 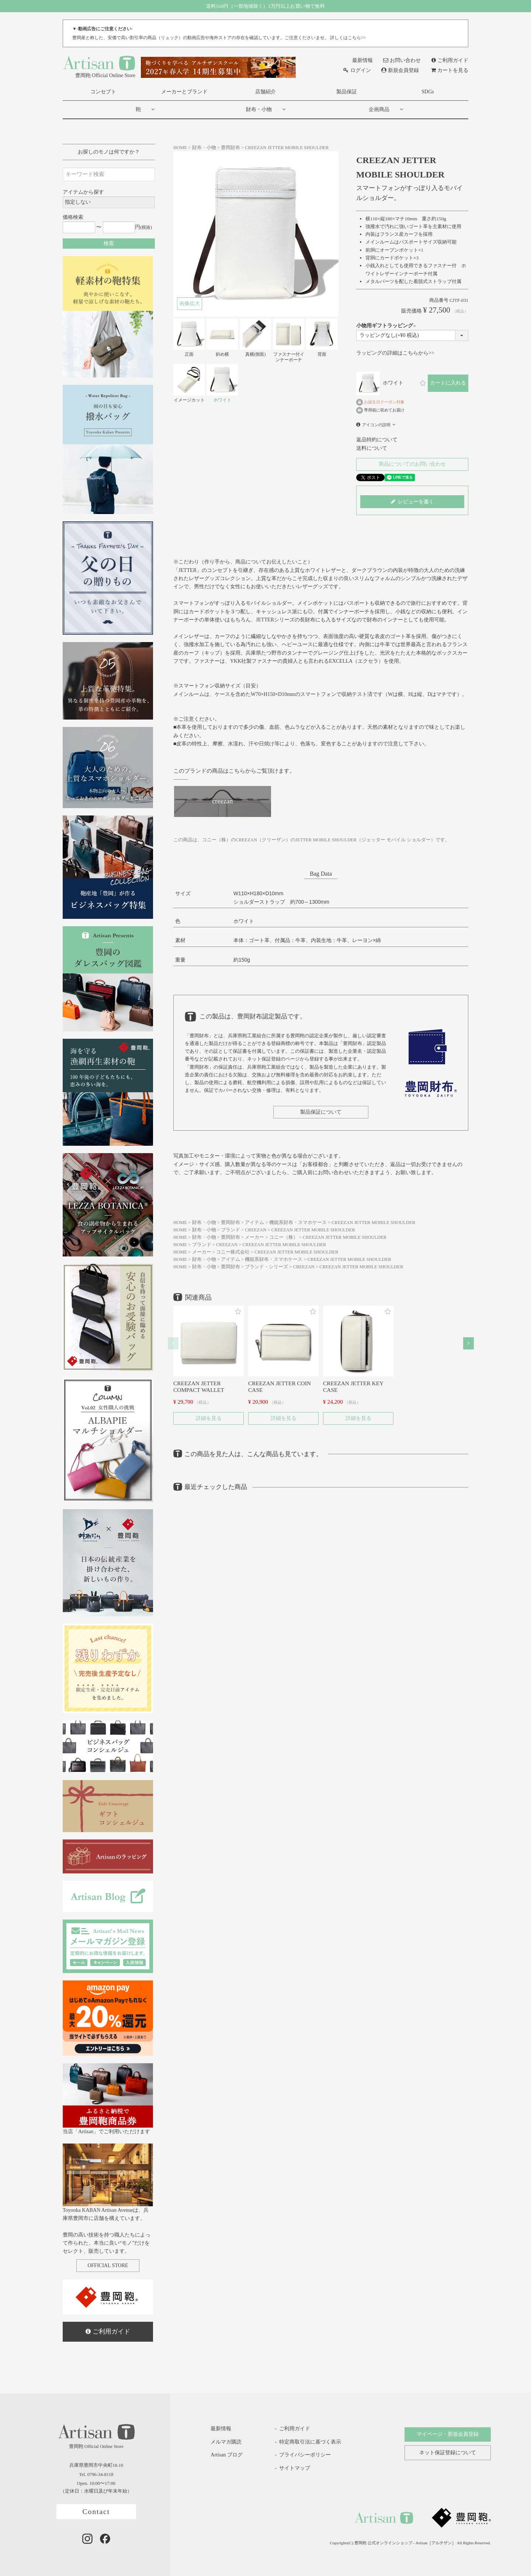 I want to click on Contact, so click(x=96, y=2511).